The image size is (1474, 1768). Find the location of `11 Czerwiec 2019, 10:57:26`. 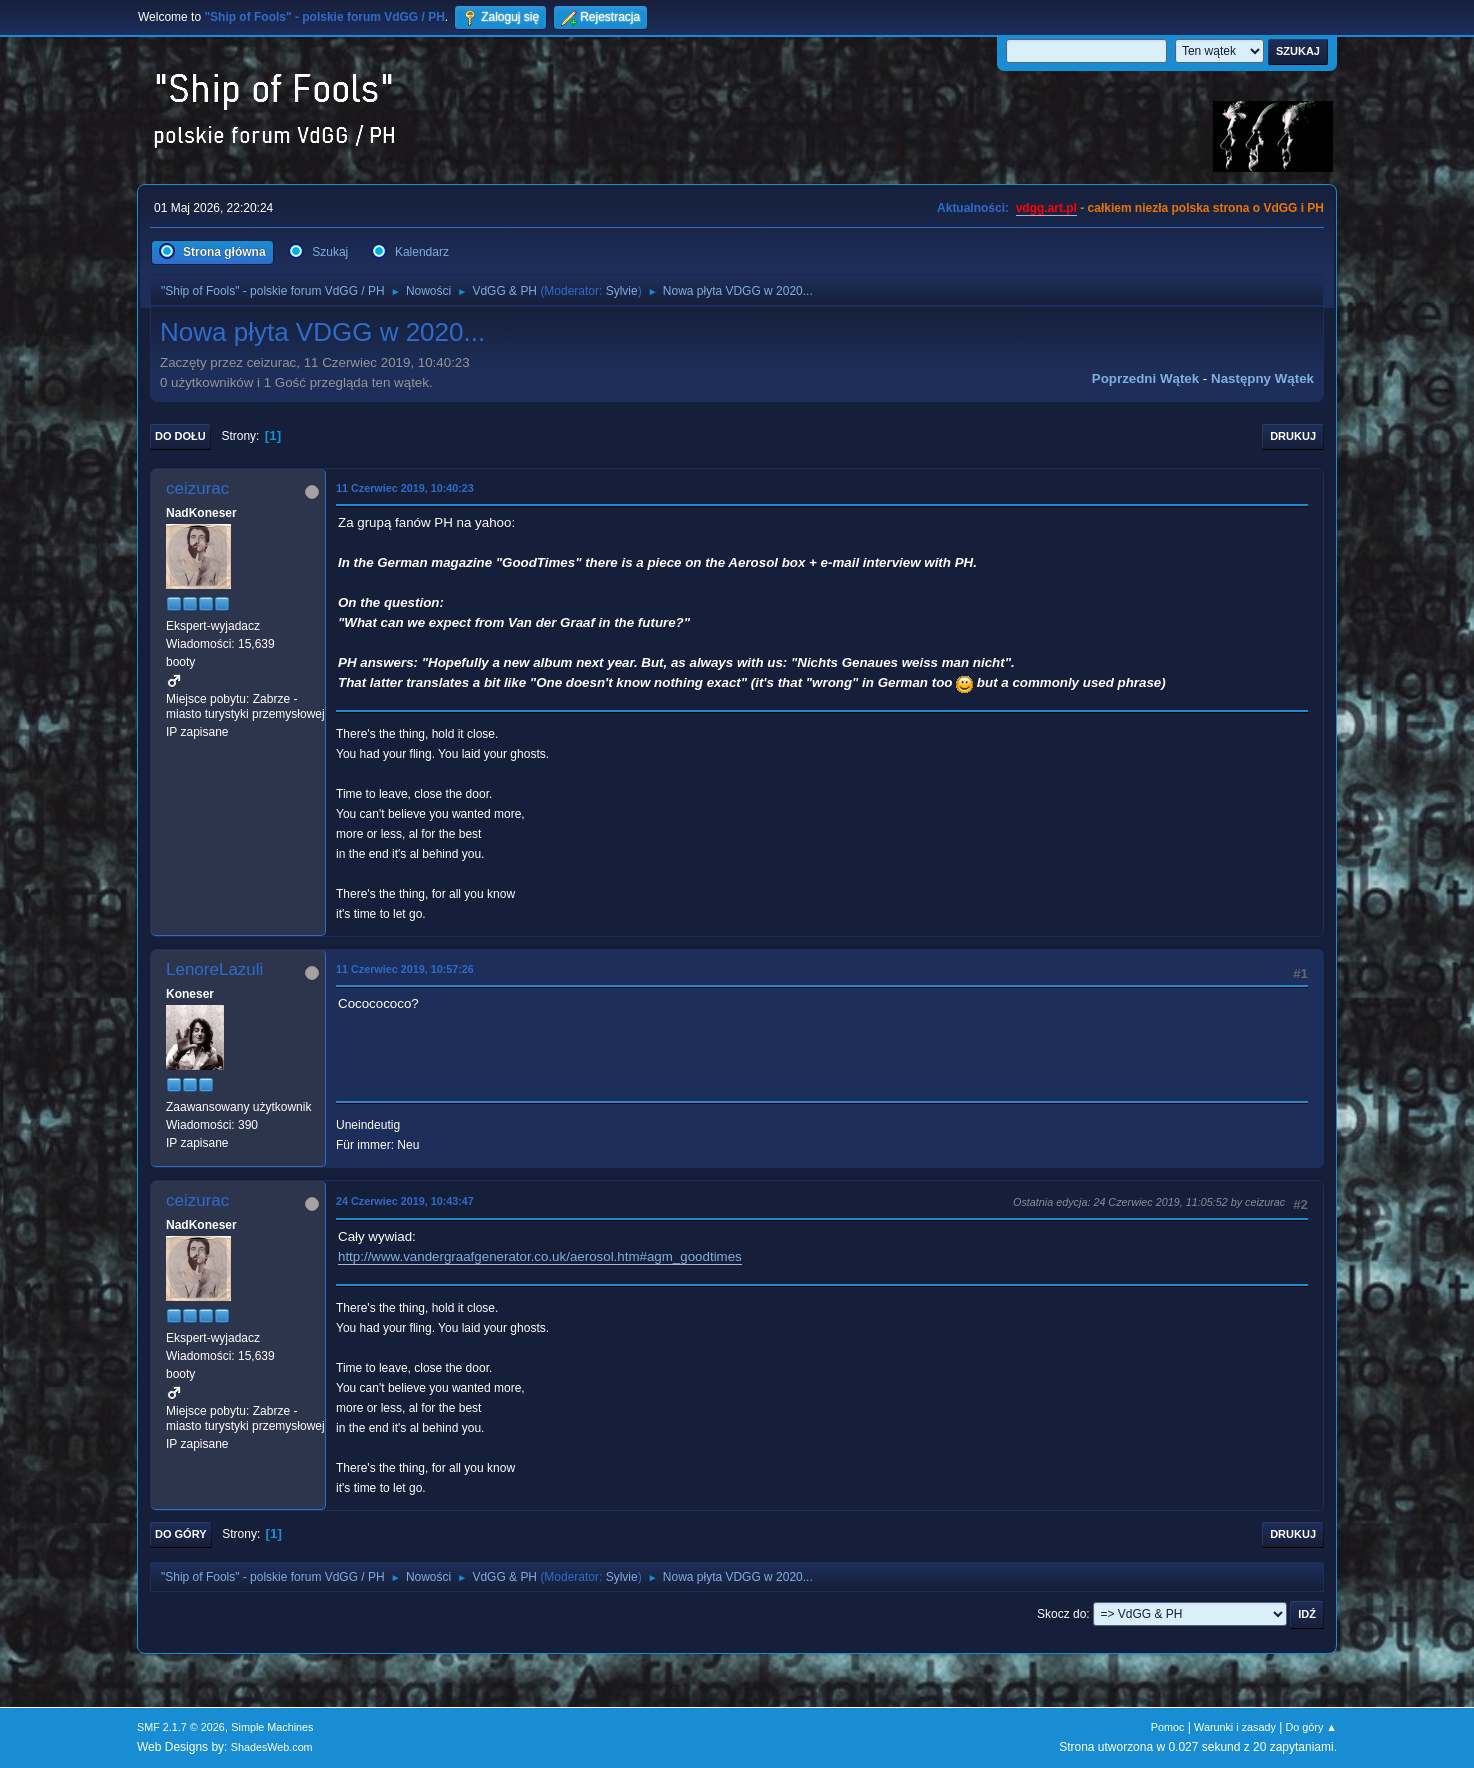

11 Czerwiec 2019, 10:57:26 is located at coordinates (405, 969).